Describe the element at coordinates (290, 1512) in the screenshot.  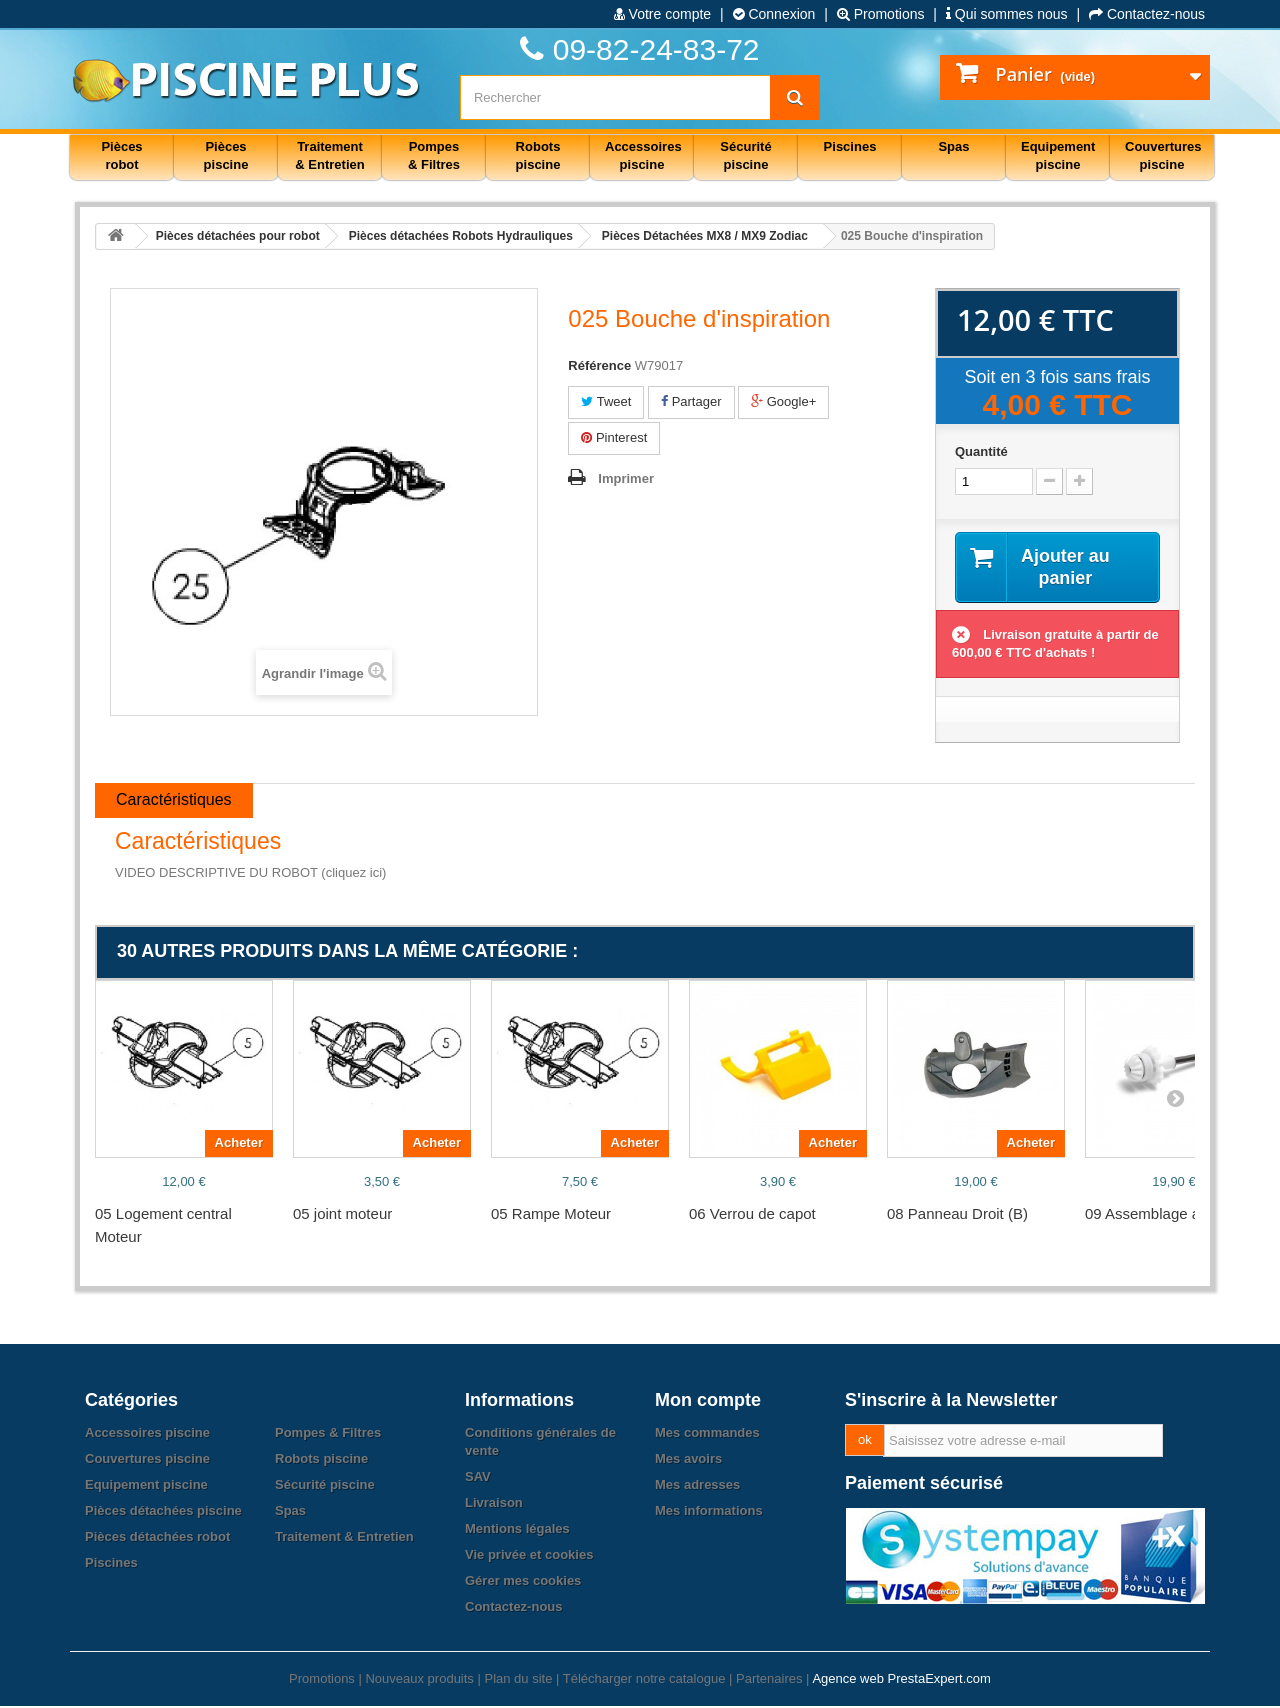
I see `Spas` at that location.